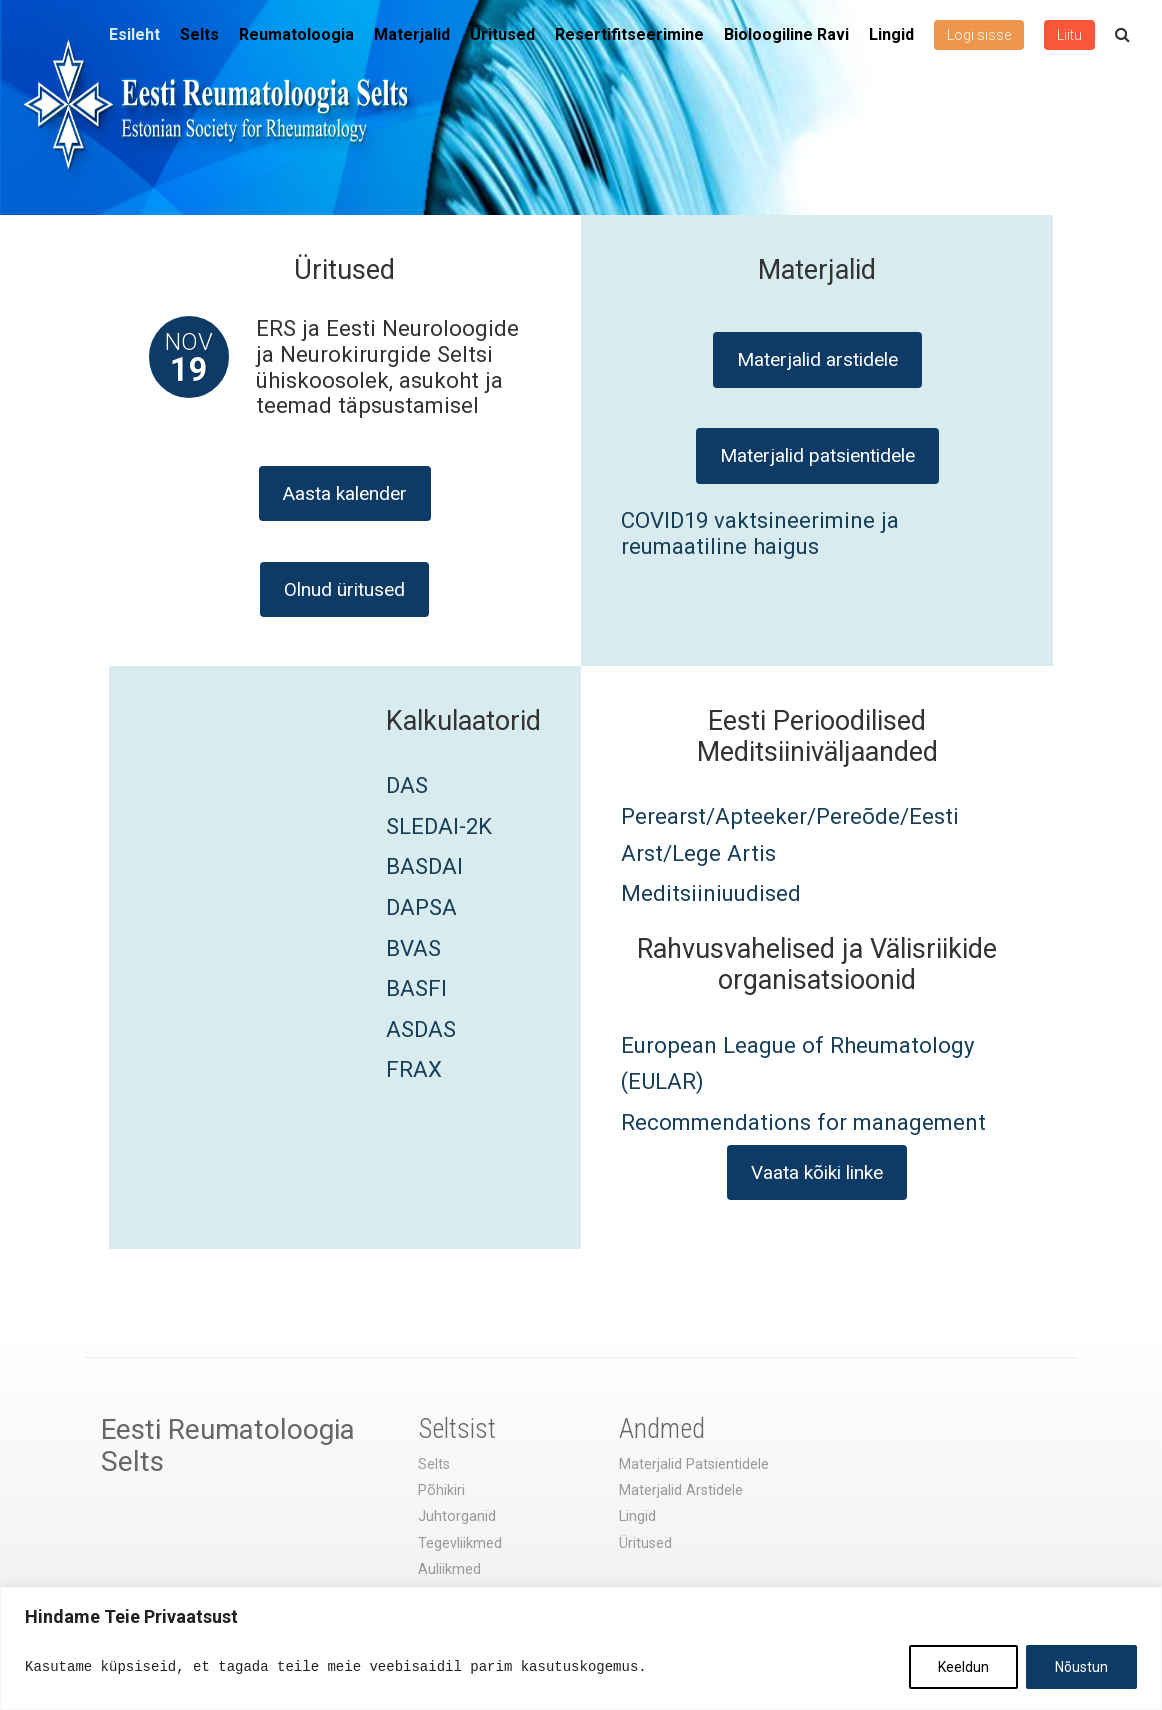 This screenshot has width=1162, height=1710. What do you see at coordinates (681, 1490) in the screenshot?
I see `Materjalid Arstidele` at bounding box center [681, 1490].